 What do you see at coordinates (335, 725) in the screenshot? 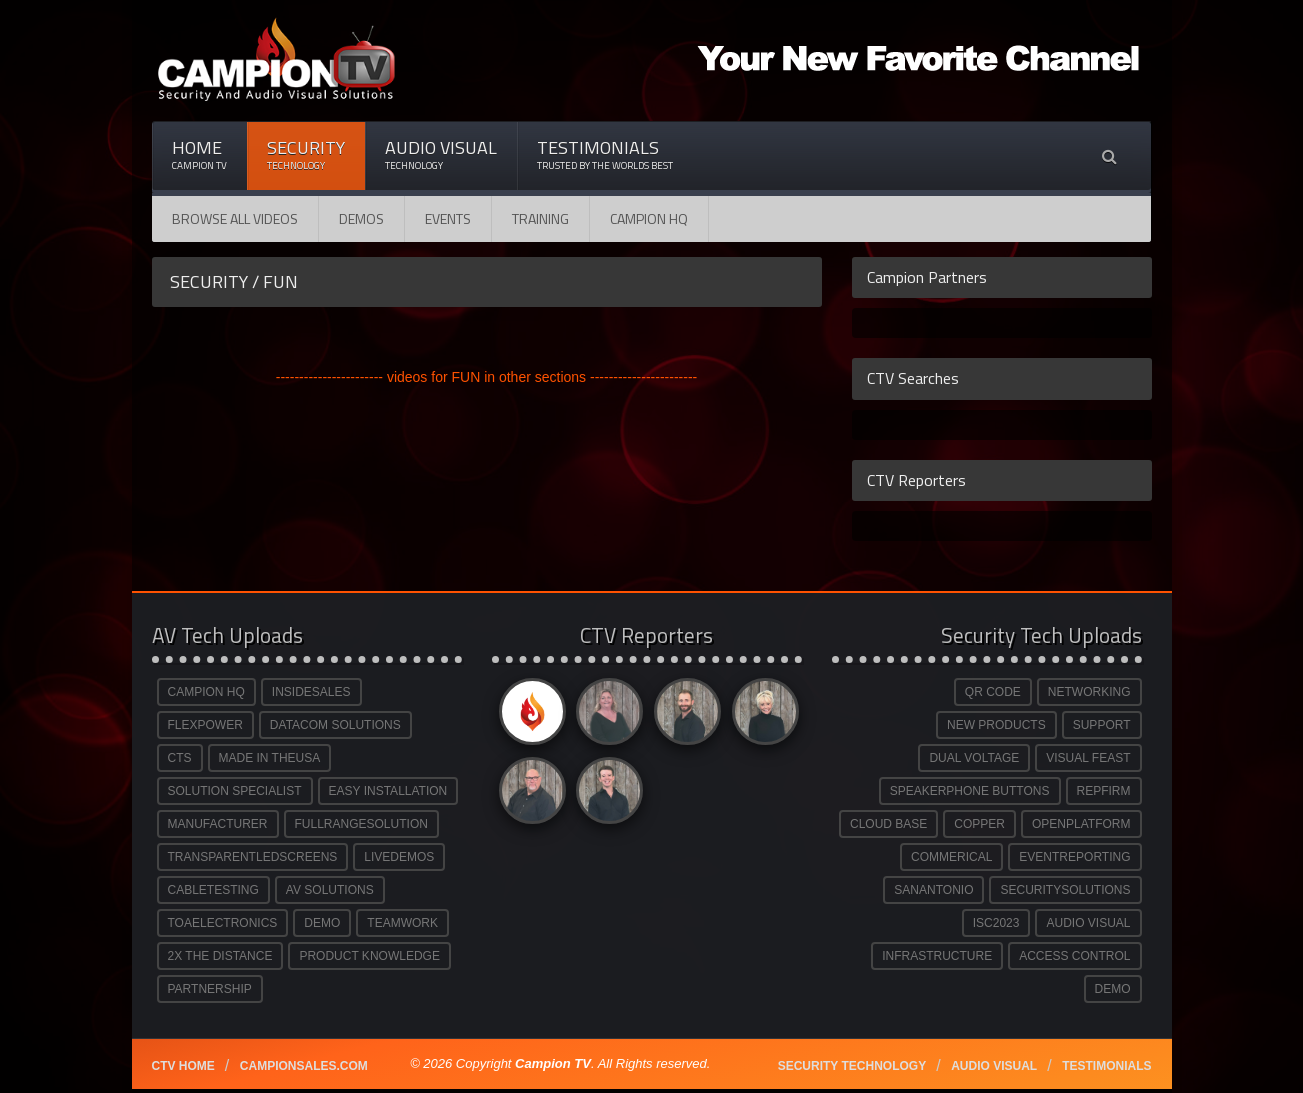
I see `DATACOM SOLUTIONS` at bounding box center [335, 725].